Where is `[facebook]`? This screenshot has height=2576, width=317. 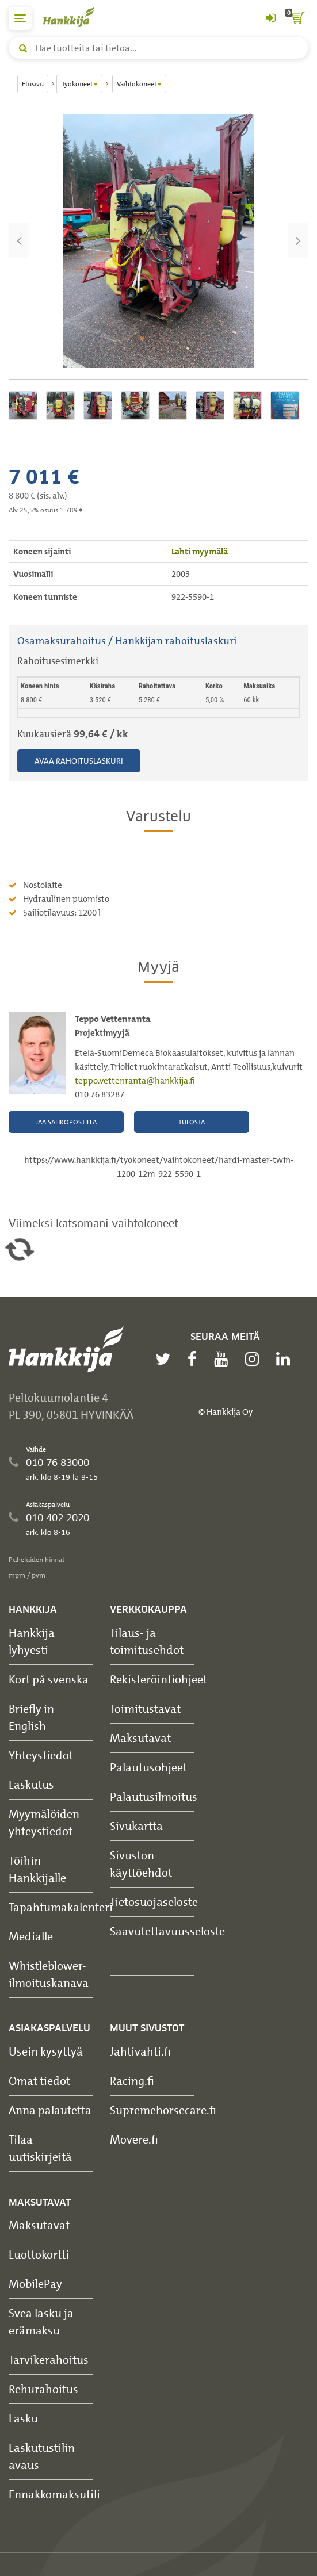
[facebook] is located at coordinates (195, 1359).